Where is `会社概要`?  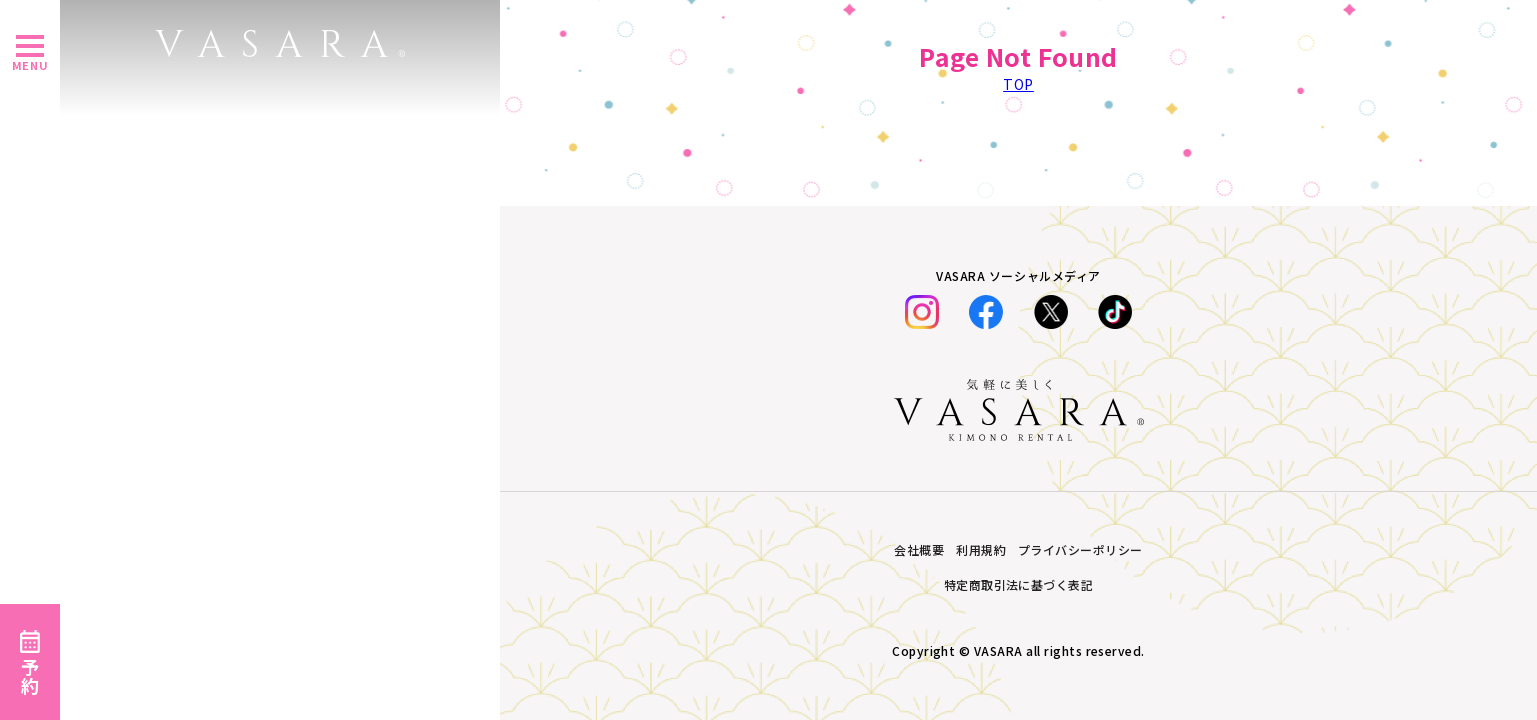
会社概要 is located at coordinates (919, 549).